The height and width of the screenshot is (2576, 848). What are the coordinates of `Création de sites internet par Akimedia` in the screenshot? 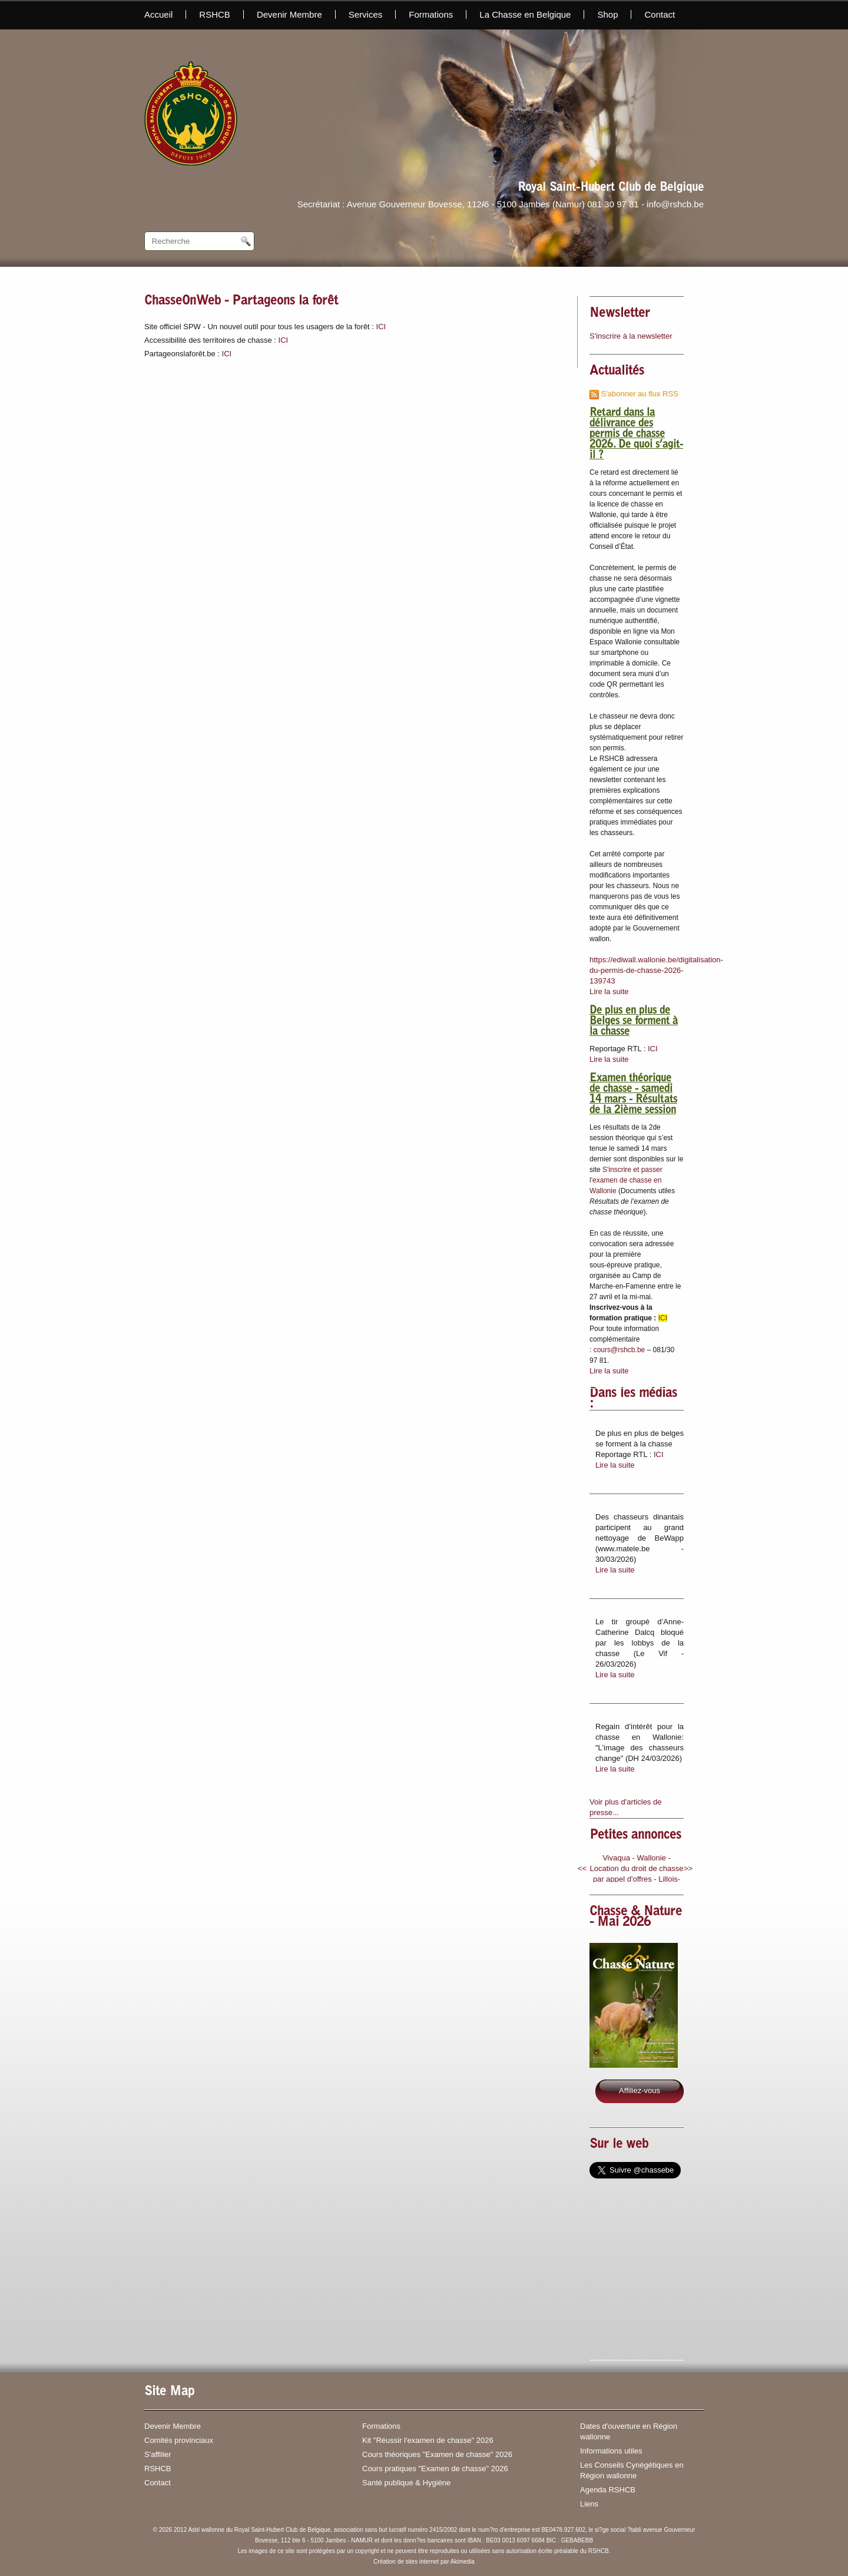 It's located at (424, 2561).